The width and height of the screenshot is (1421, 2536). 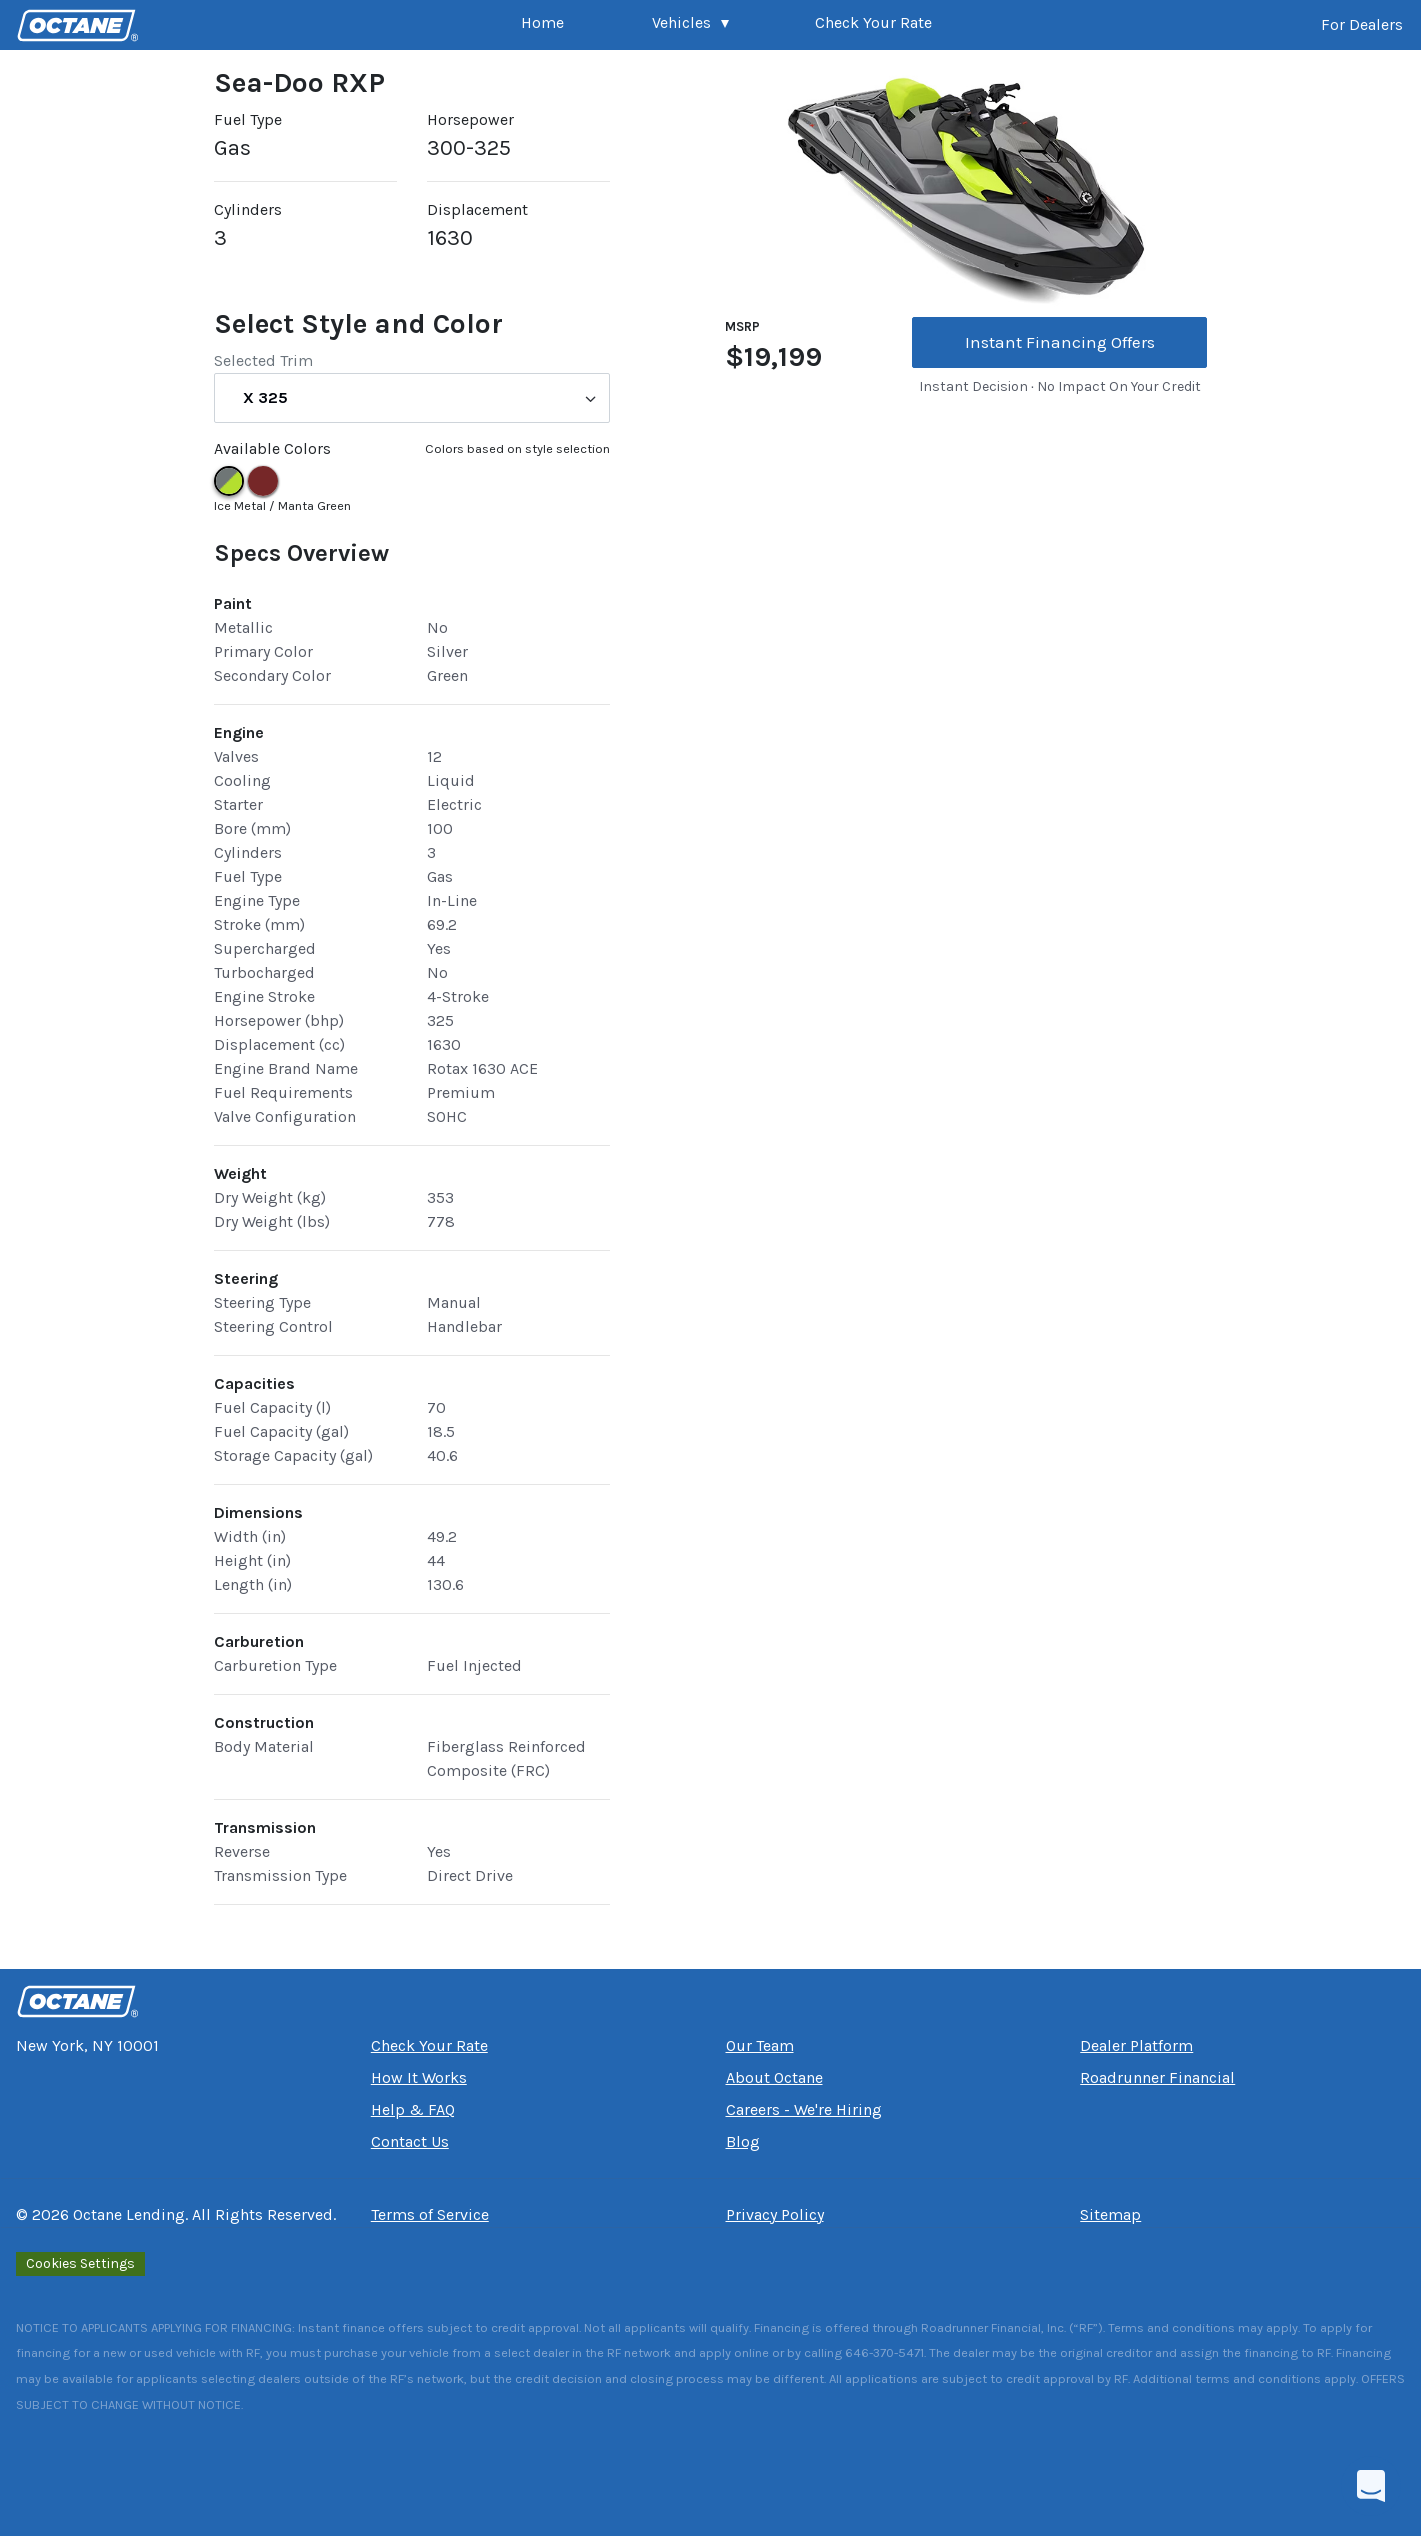 What do you see at coordinates (760, 2045) in the screenshot?
I see `Our Team` at bounding box center [760, 2045].